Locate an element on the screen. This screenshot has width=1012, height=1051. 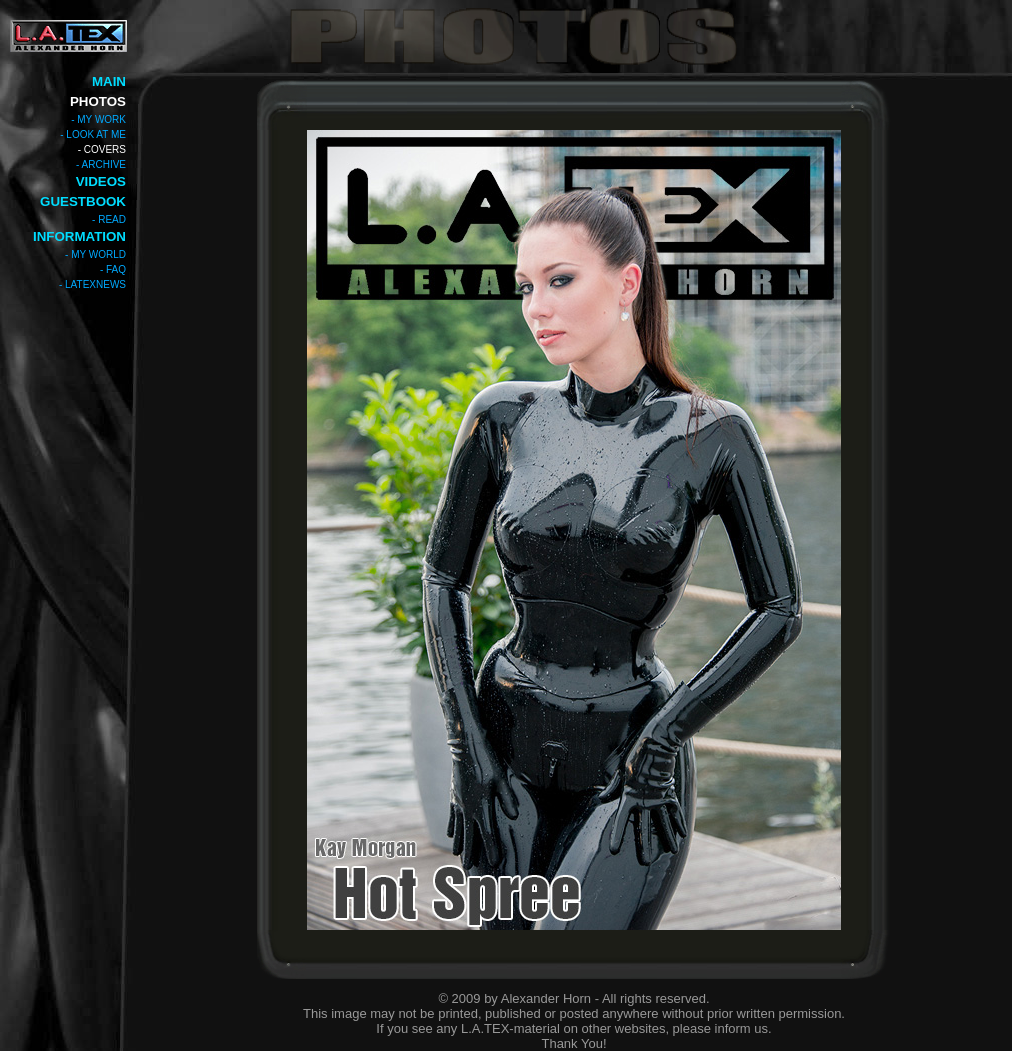
- MY WORK is located at coordinates (98, 119).